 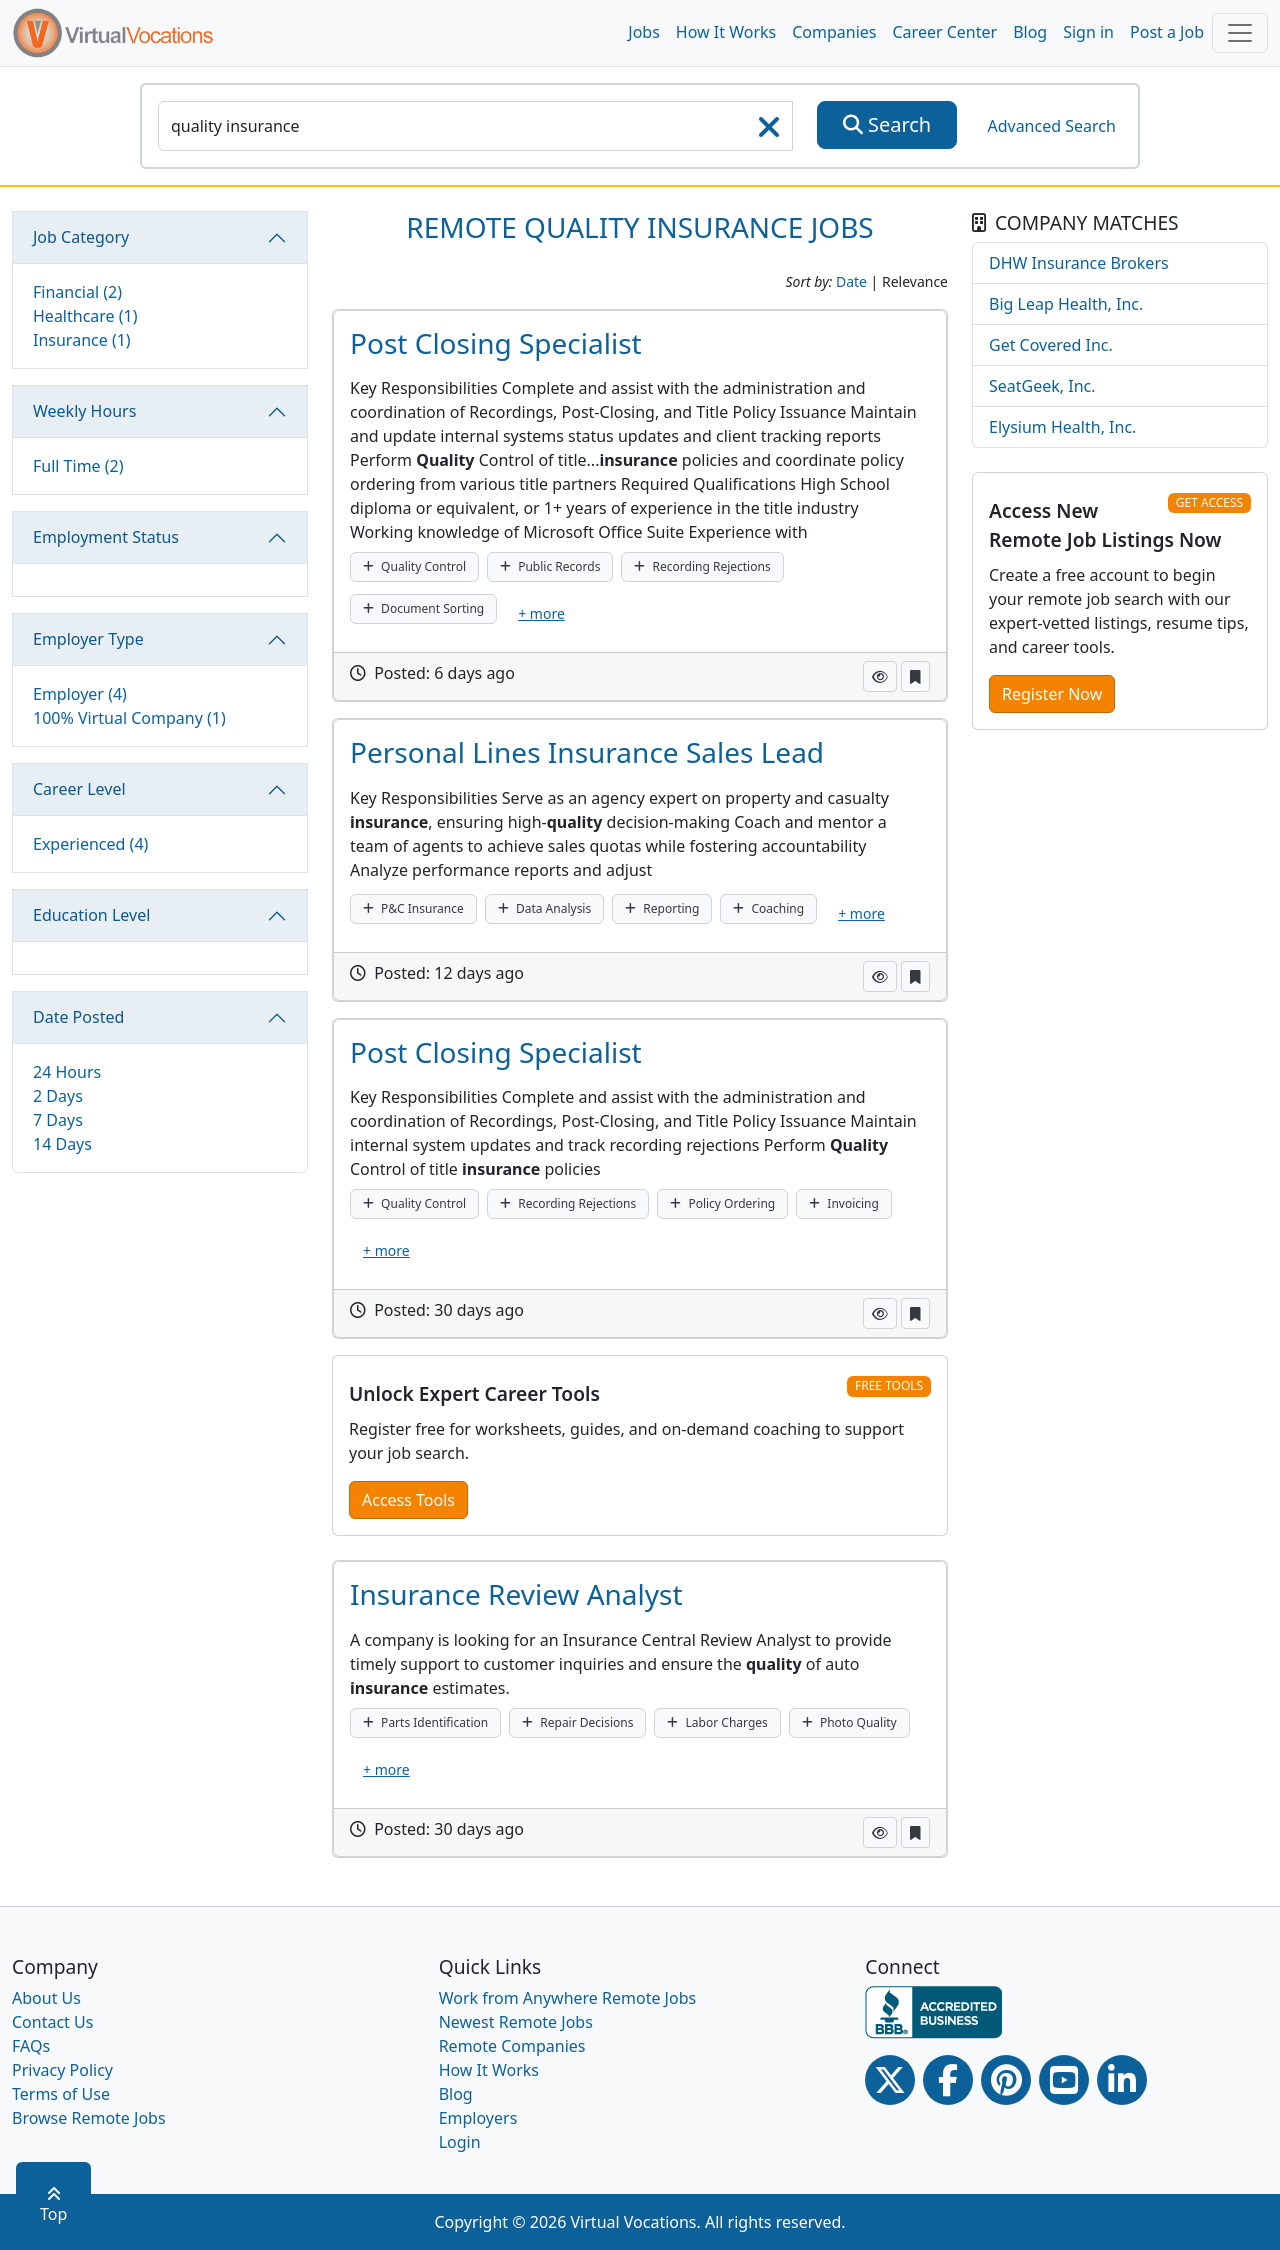 I want to click on 24 Hours, so click(x=67, y=1072).